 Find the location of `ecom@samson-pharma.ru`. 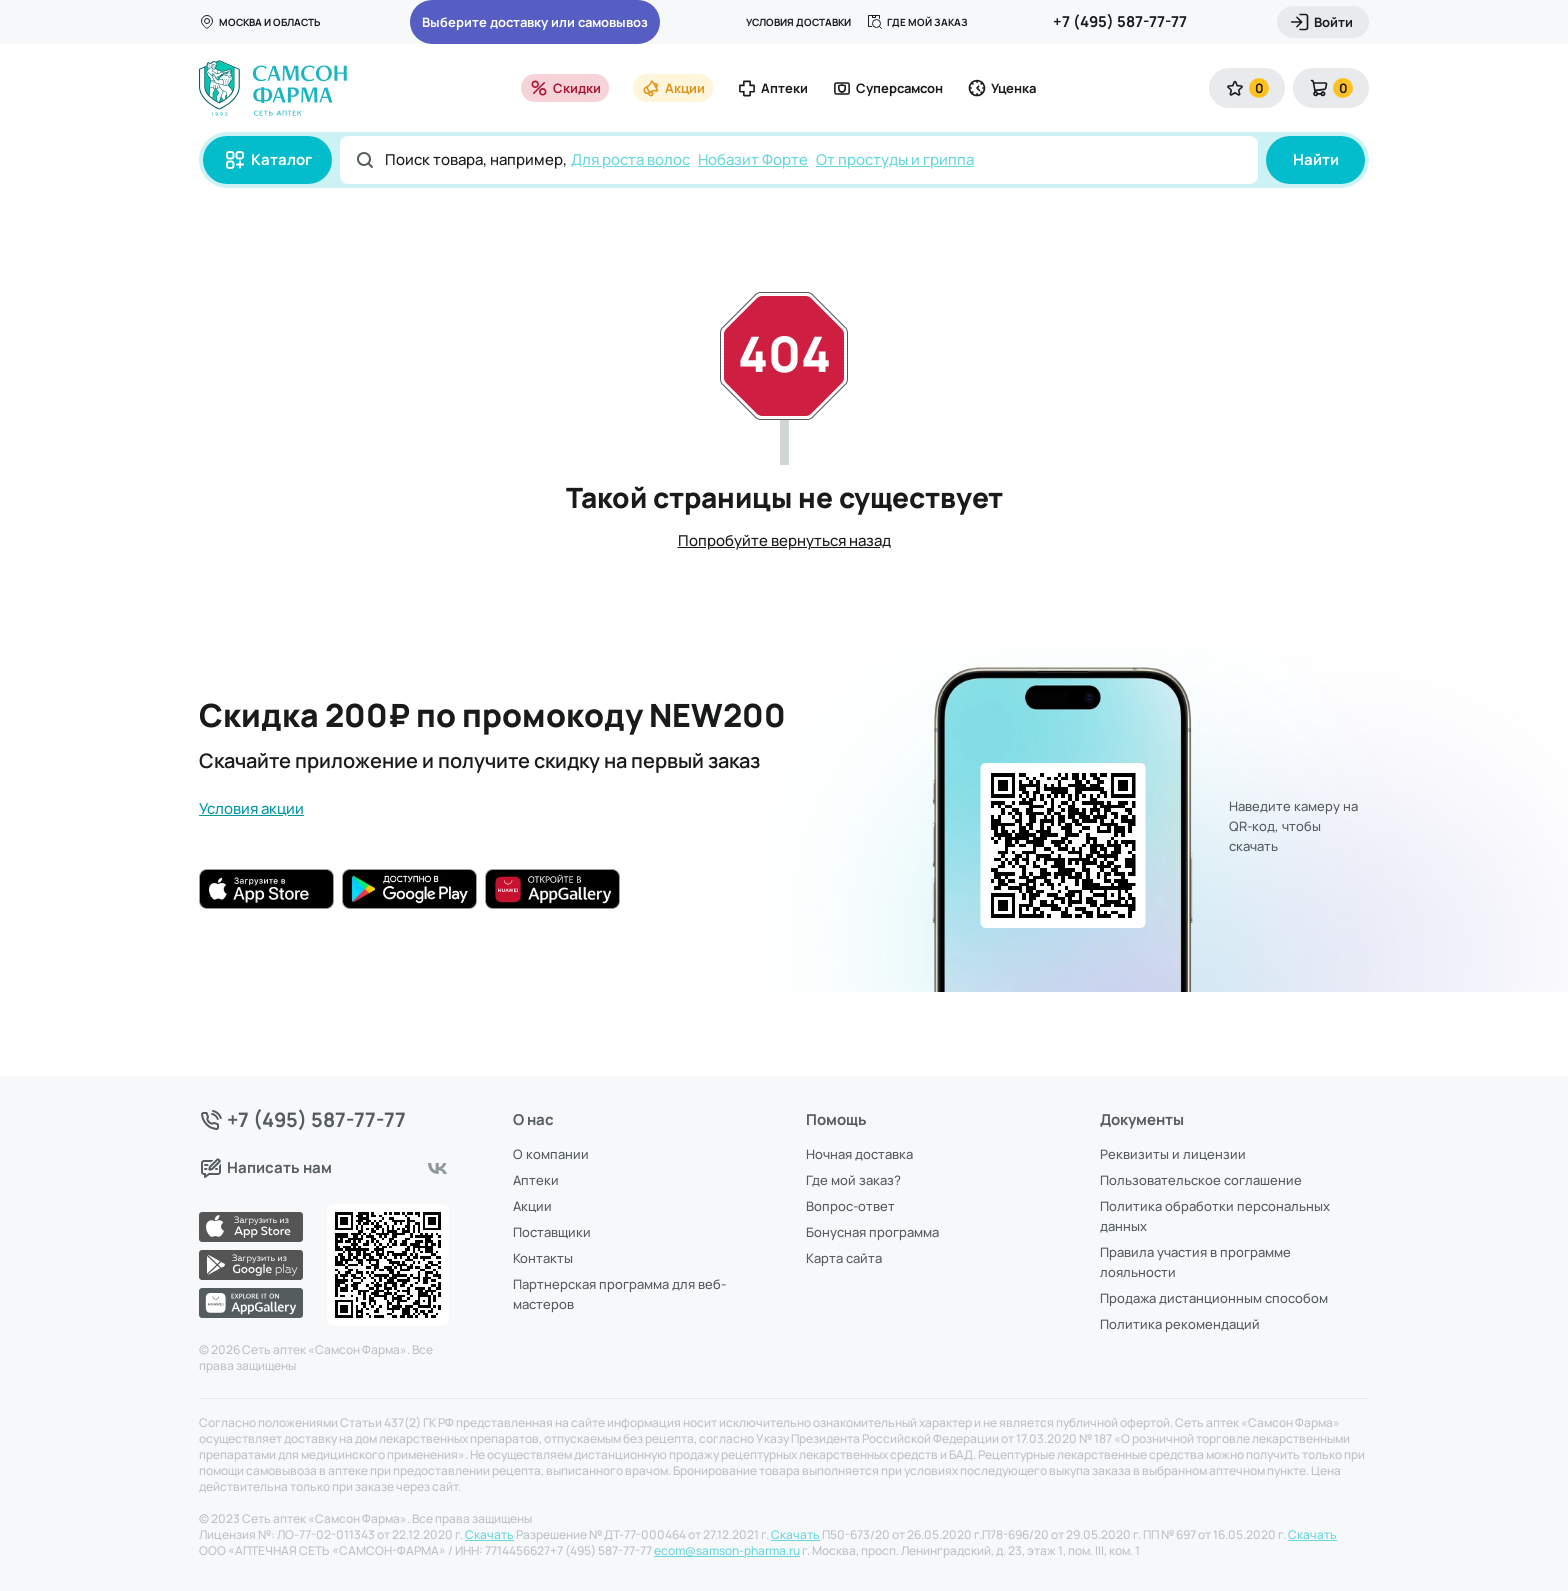

ecom@samson-pharma.ru is located at coordinates (727, 1551).